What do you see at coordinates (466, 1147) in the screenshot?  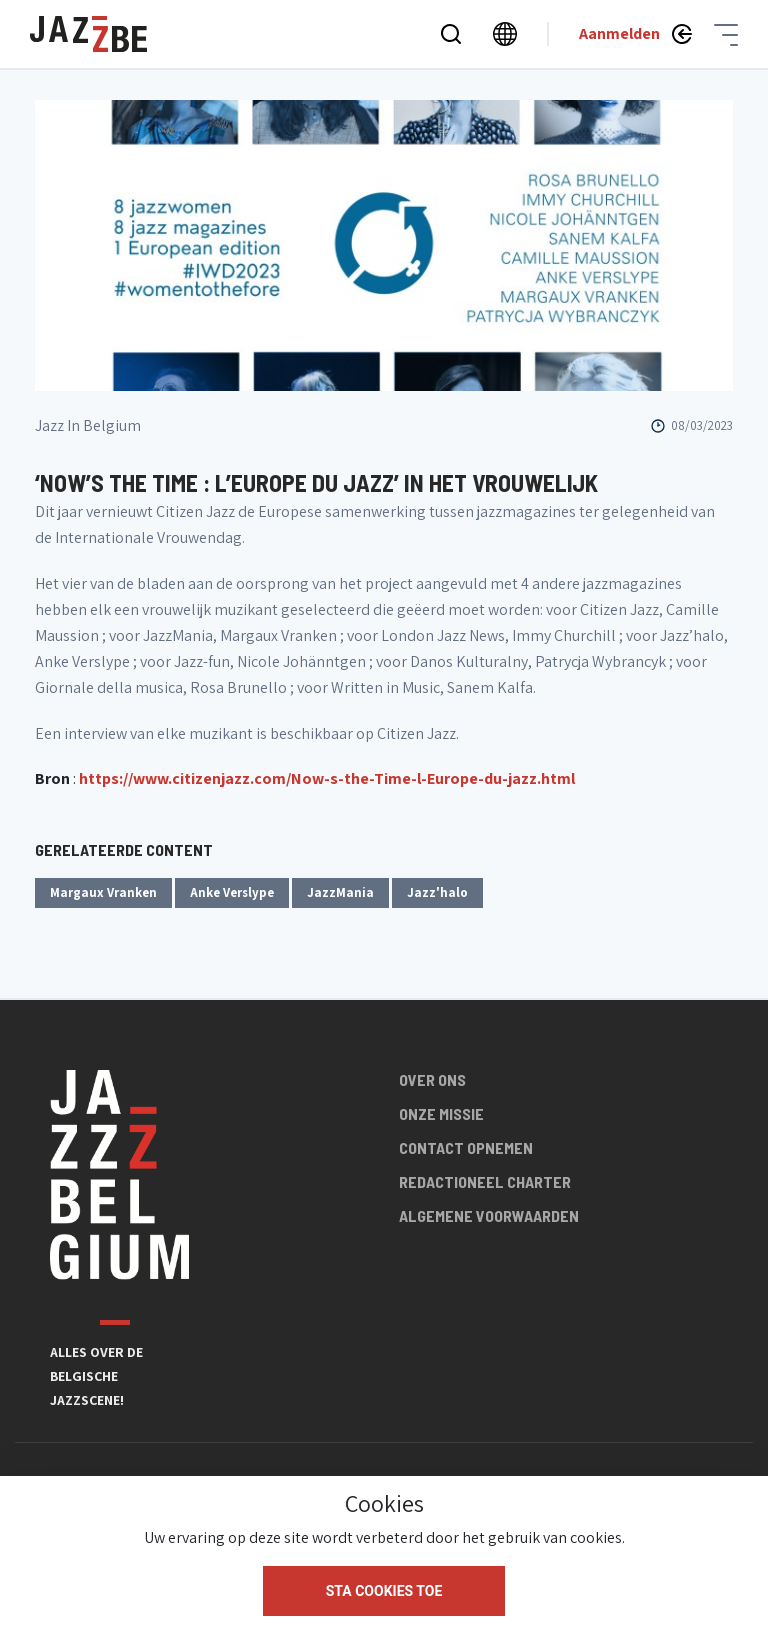 I see `Contact opnemen` at bounding box center [466, 1147].